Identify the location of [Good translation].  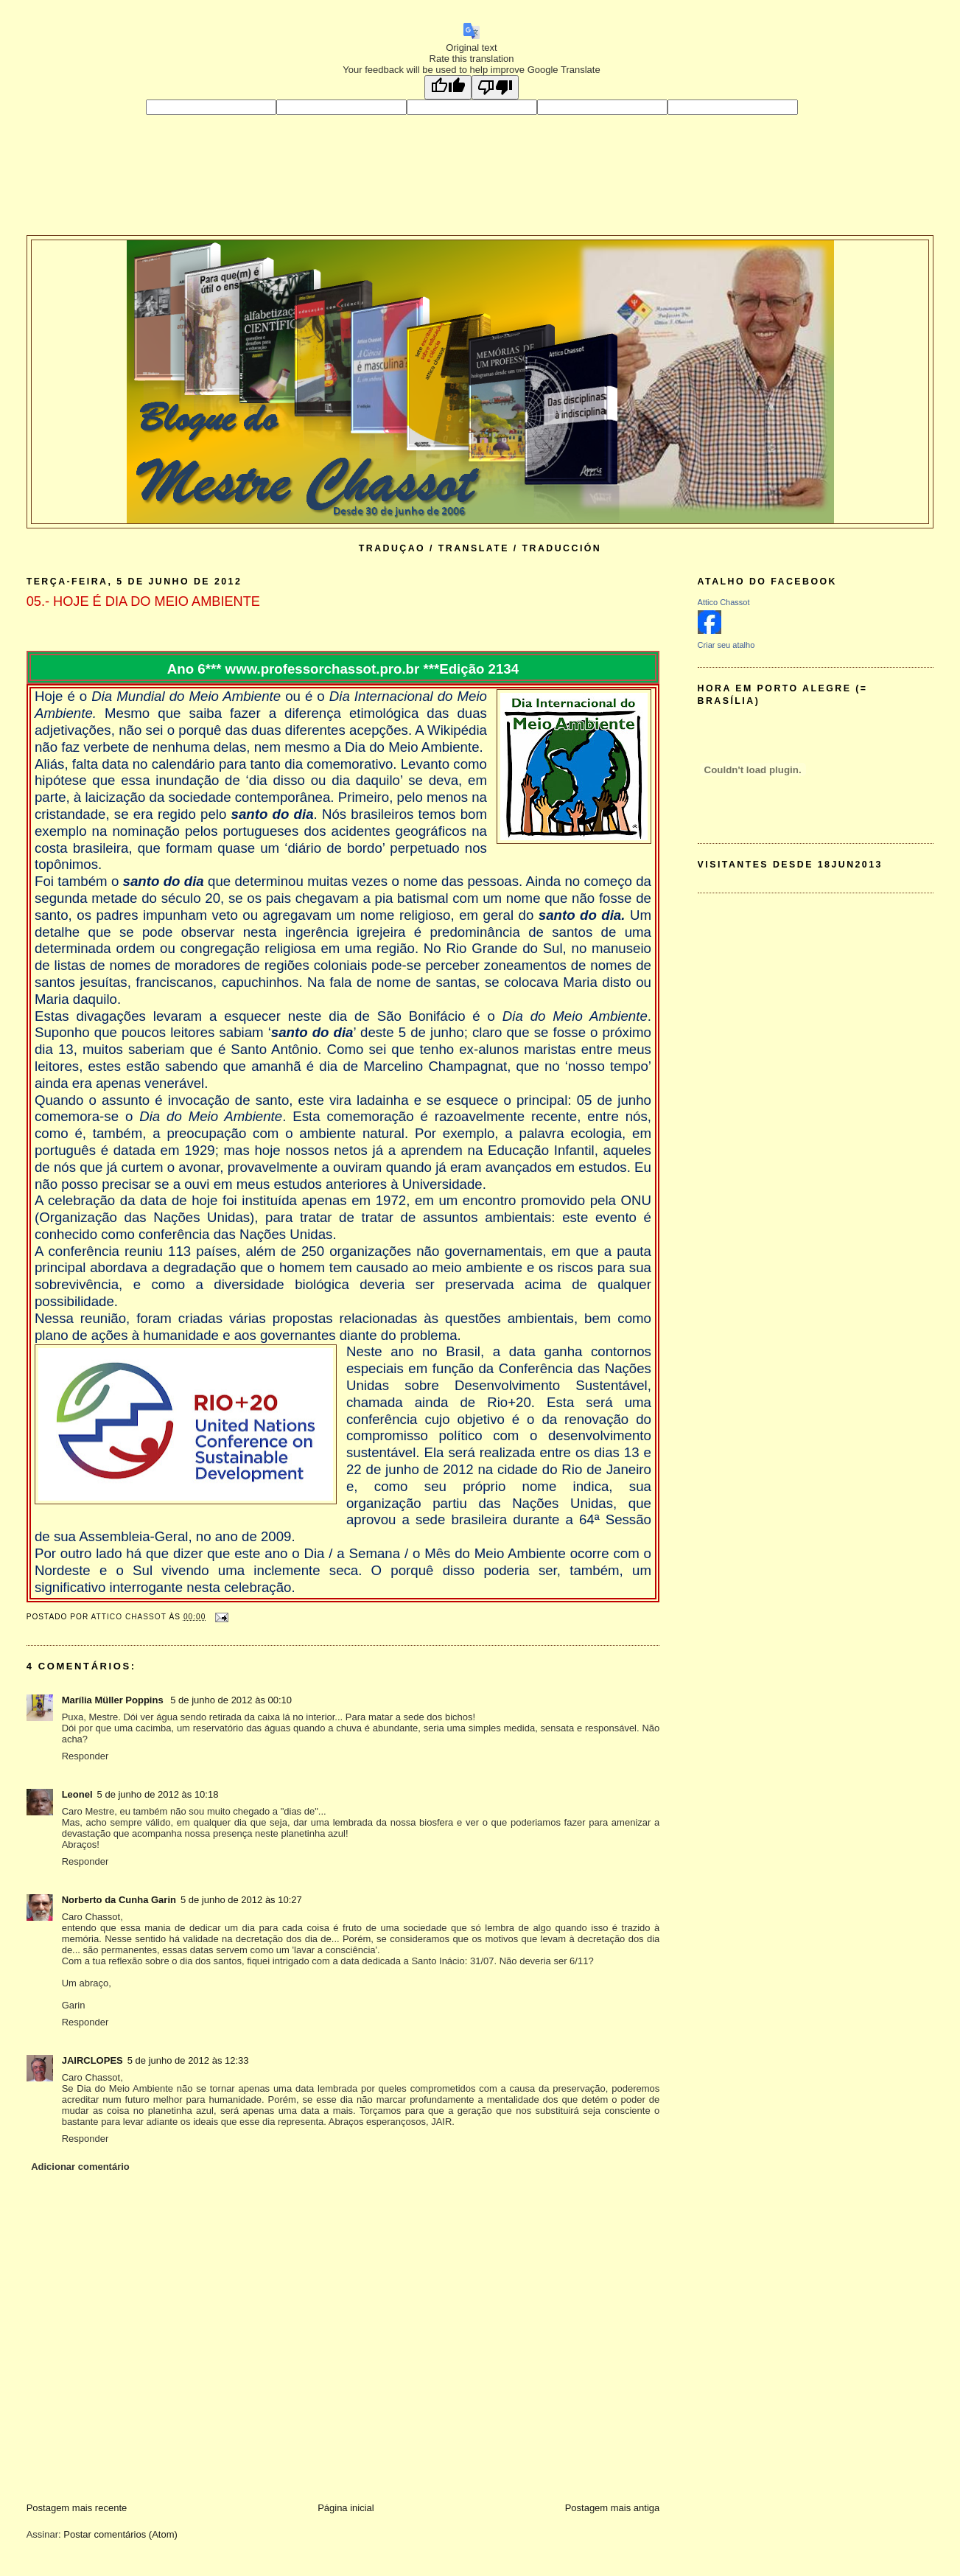
(448, 87).